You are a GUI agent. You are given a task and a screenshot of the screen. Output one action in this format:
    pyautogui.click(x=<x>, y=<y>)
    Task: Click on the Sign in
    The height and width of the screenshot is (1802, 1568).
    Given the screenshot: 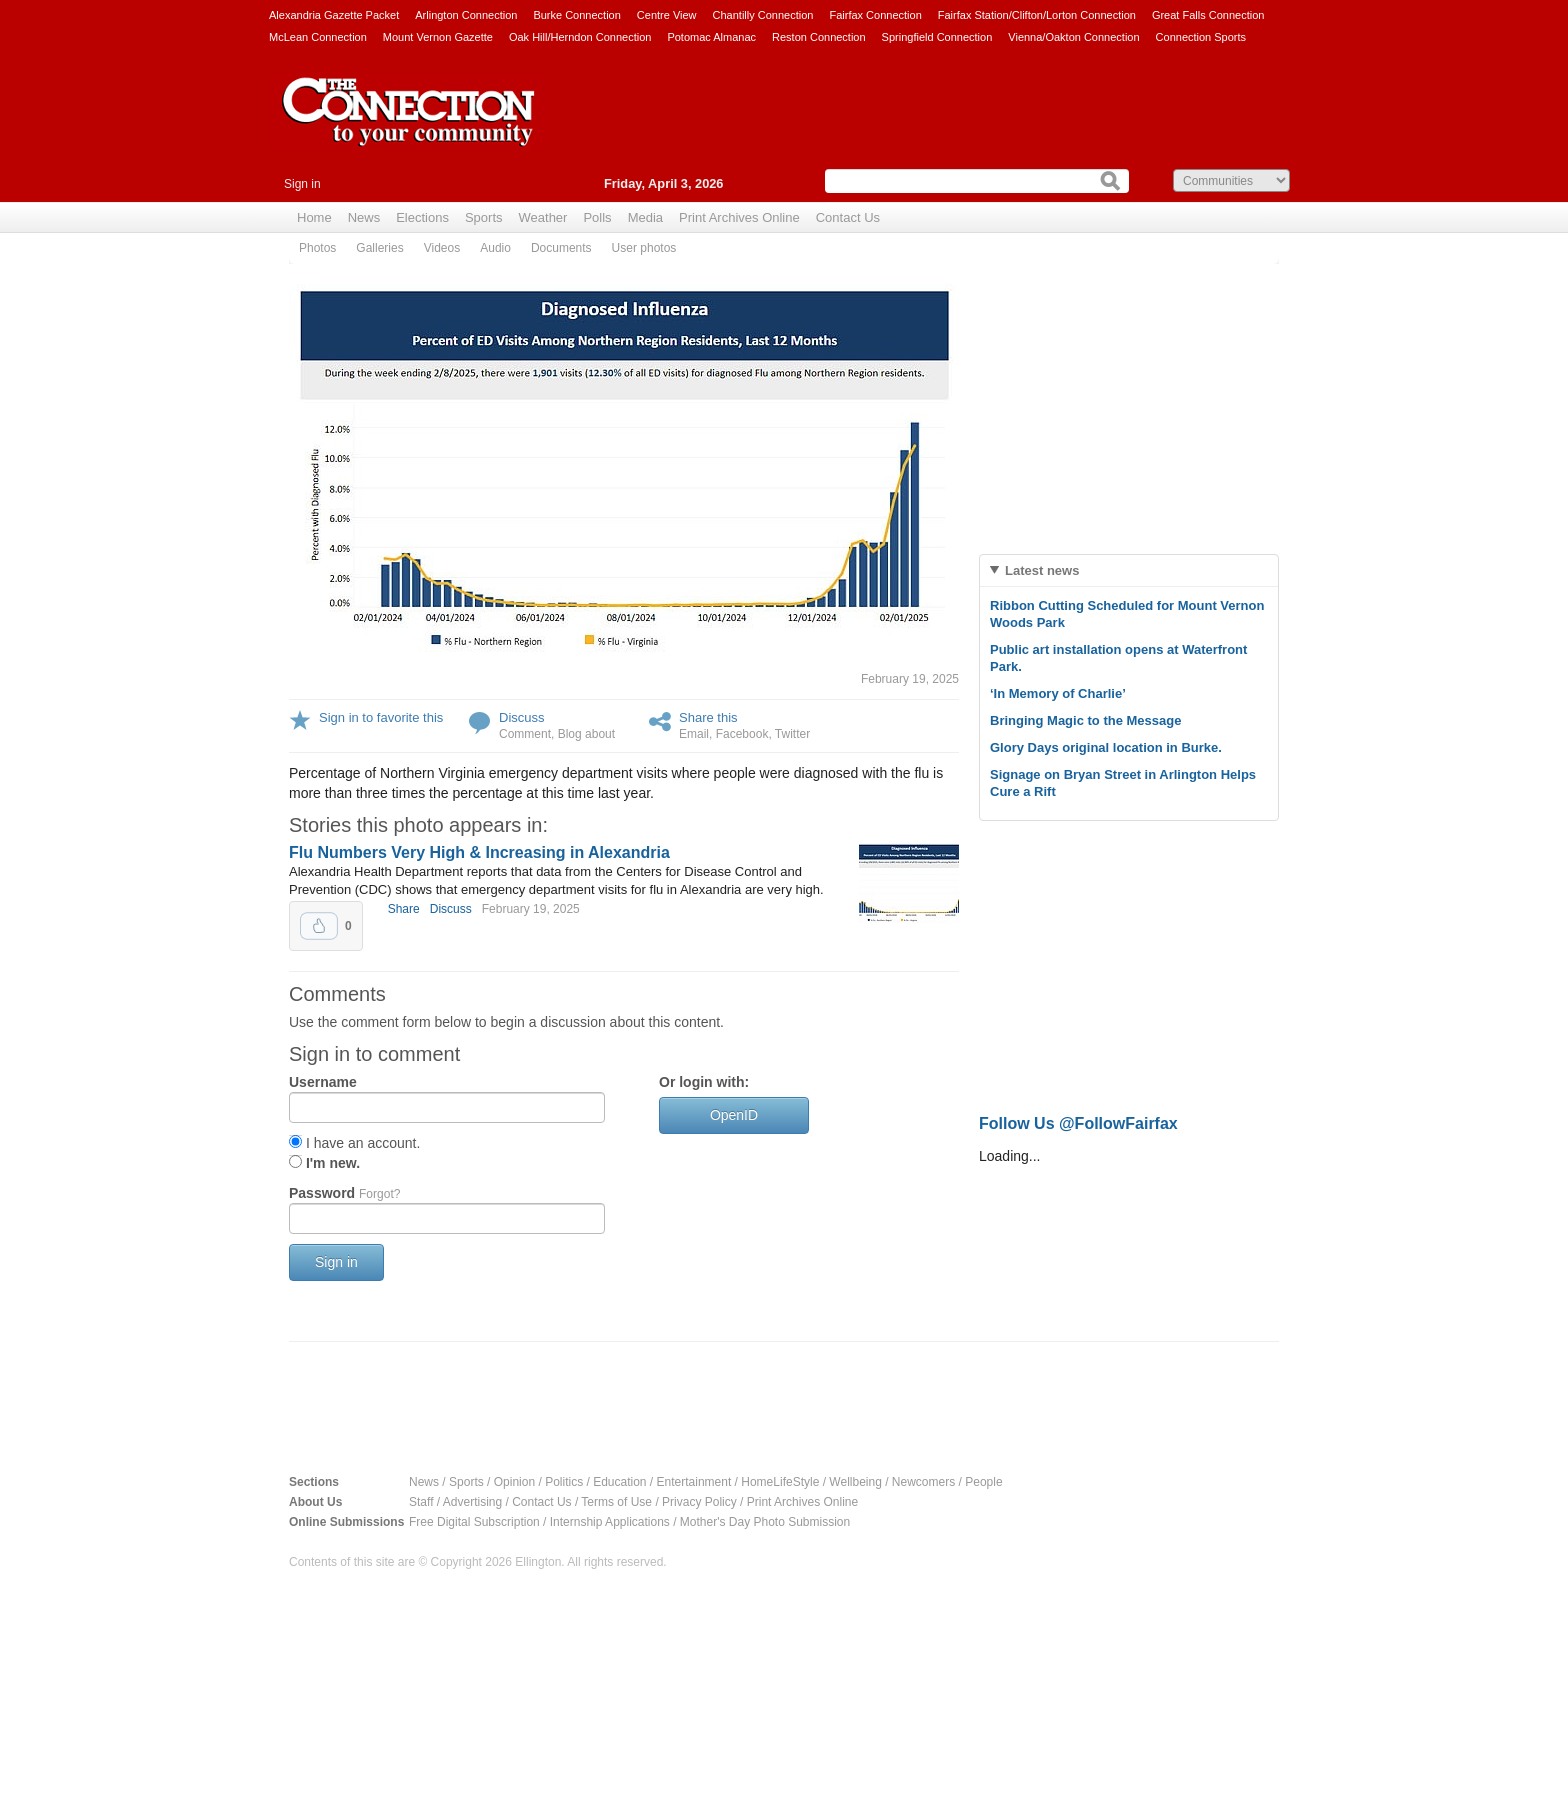 What is the action you would take?
    pyautogui.click(x=302, y=184)
    